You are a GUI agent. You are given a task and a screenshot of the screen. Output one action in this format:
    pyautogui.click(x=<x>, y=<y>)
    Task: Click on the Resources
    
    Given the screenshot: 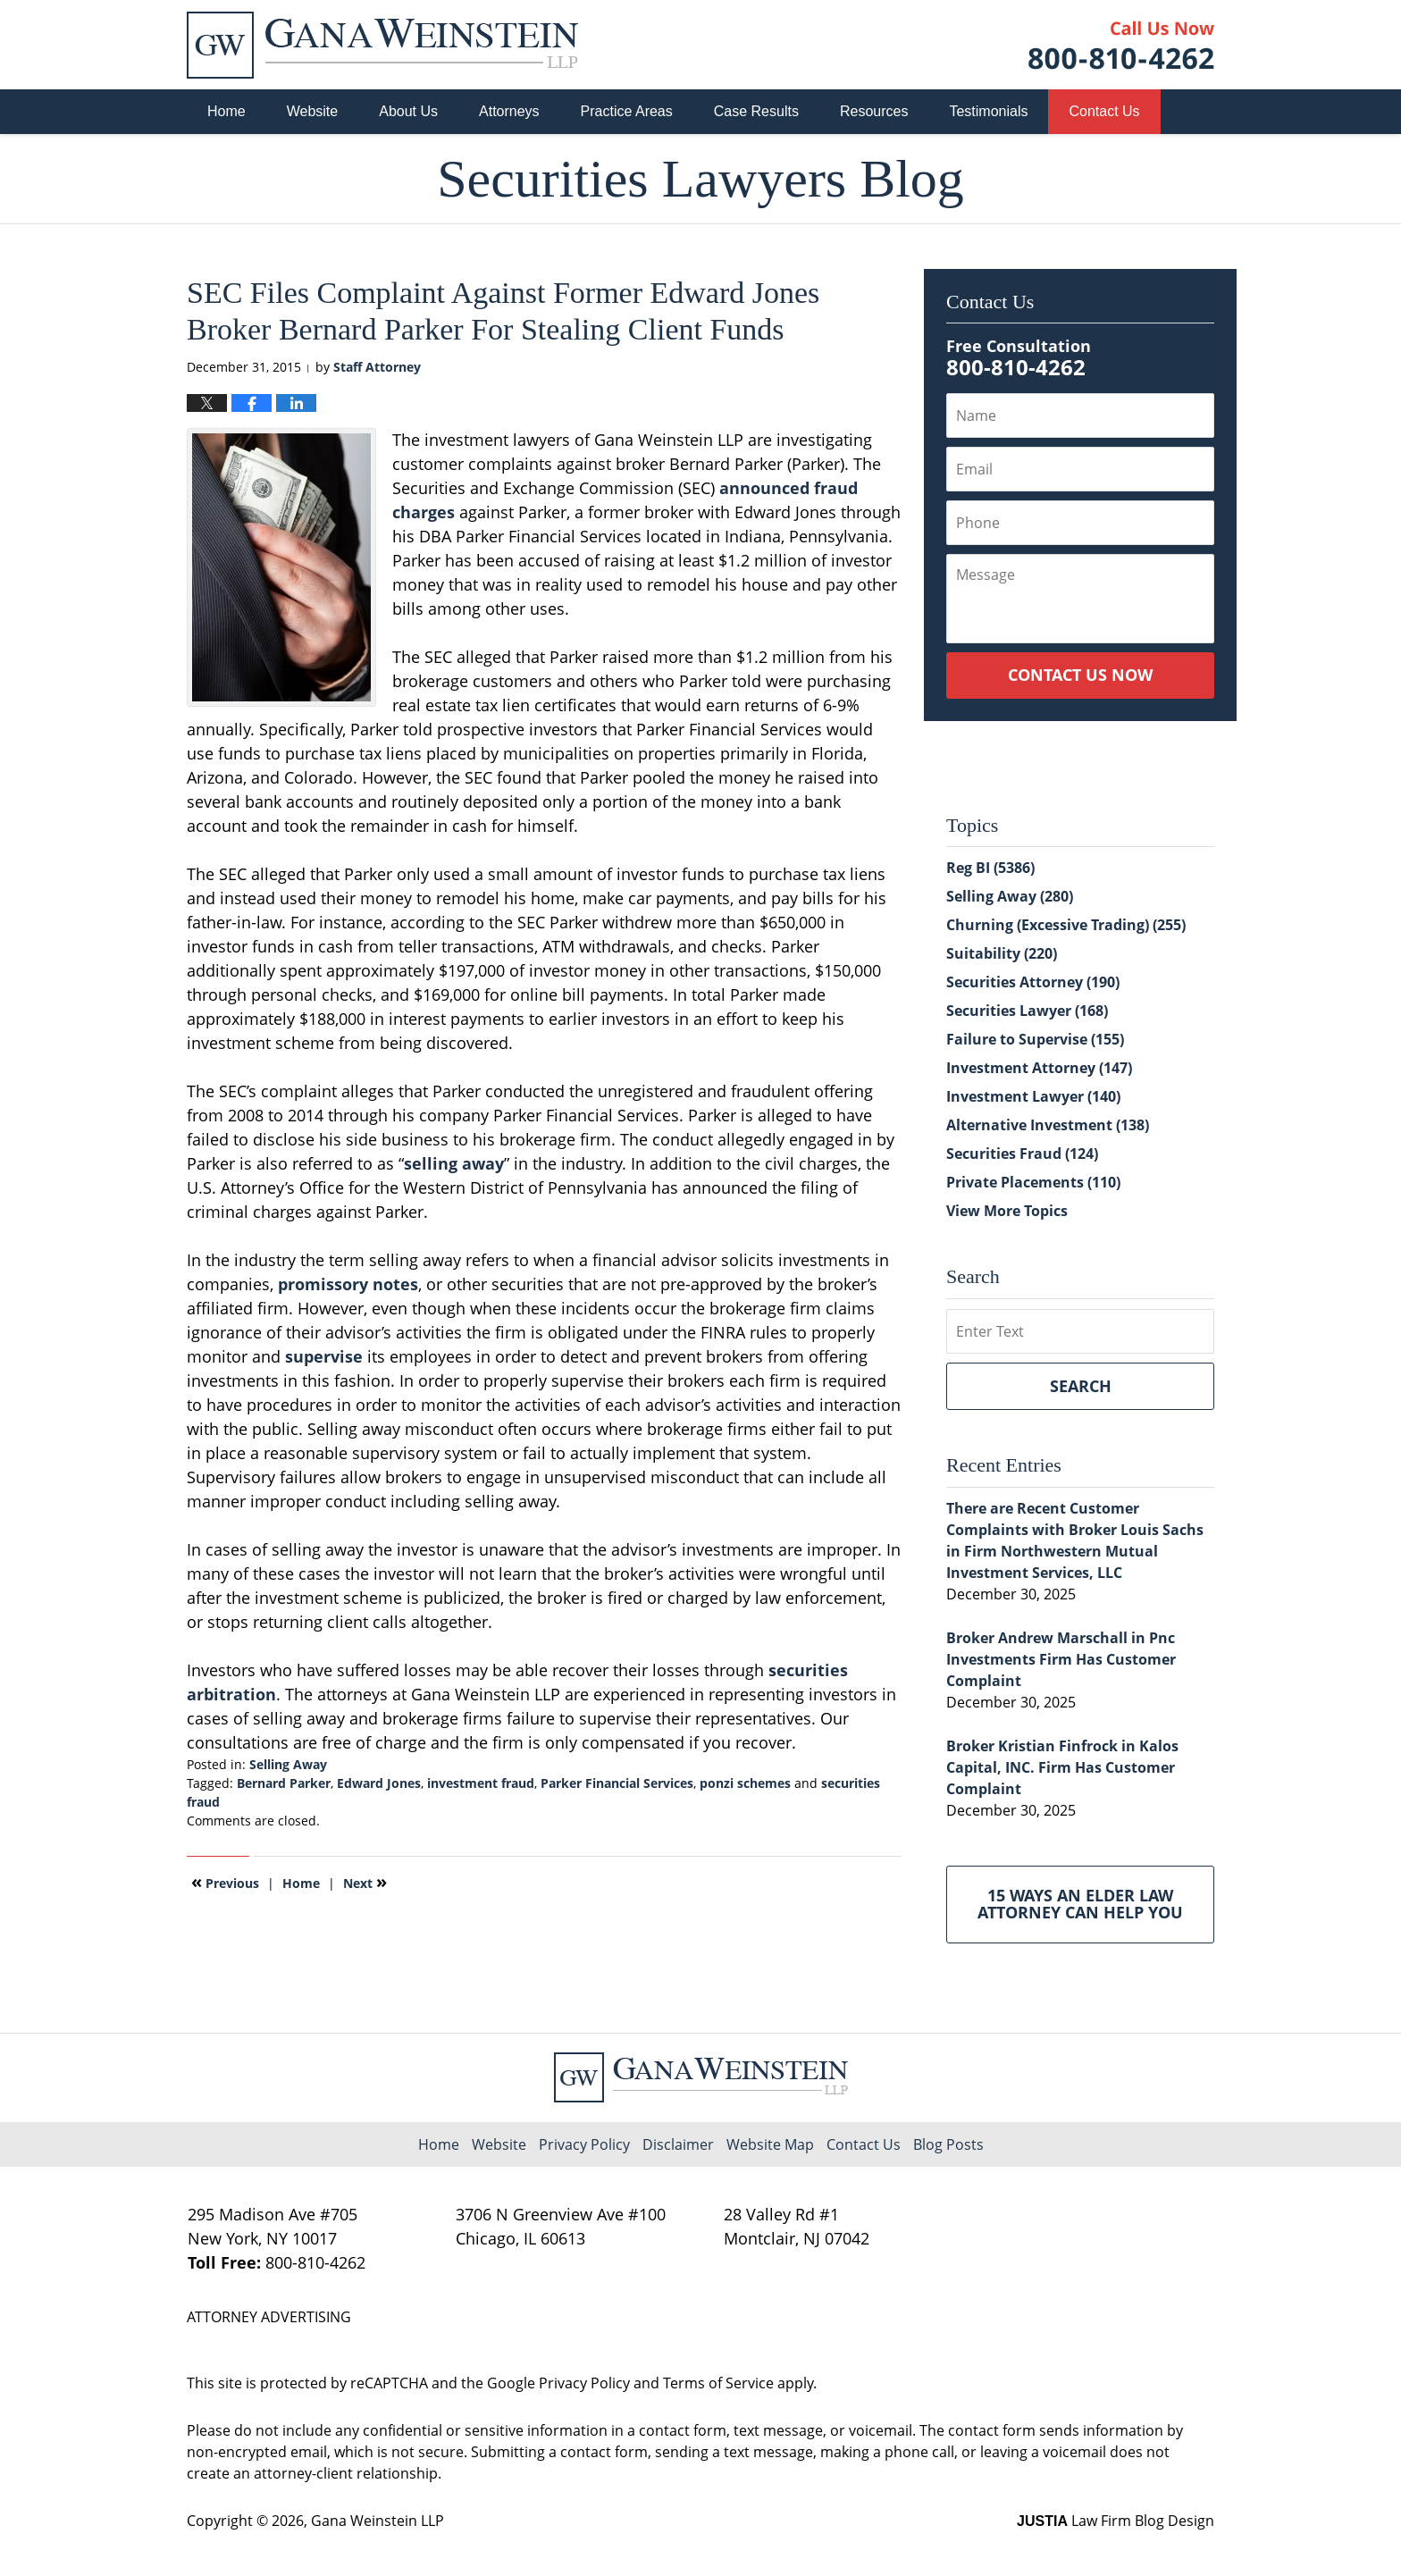 What is the action you would take?
    pyautogui.click(x=874, y=111)
    